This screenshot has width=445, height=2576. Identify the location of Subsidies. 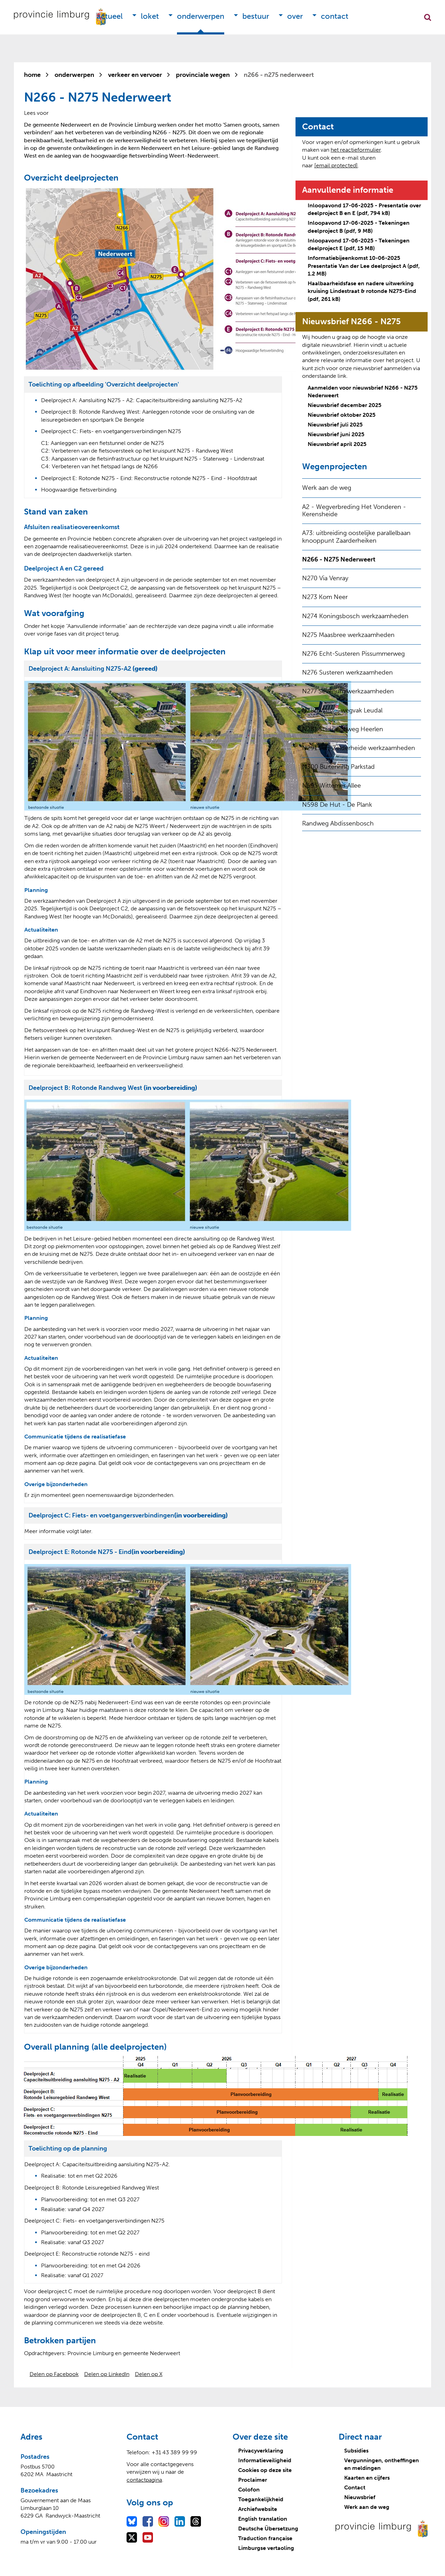
(356, 2450).